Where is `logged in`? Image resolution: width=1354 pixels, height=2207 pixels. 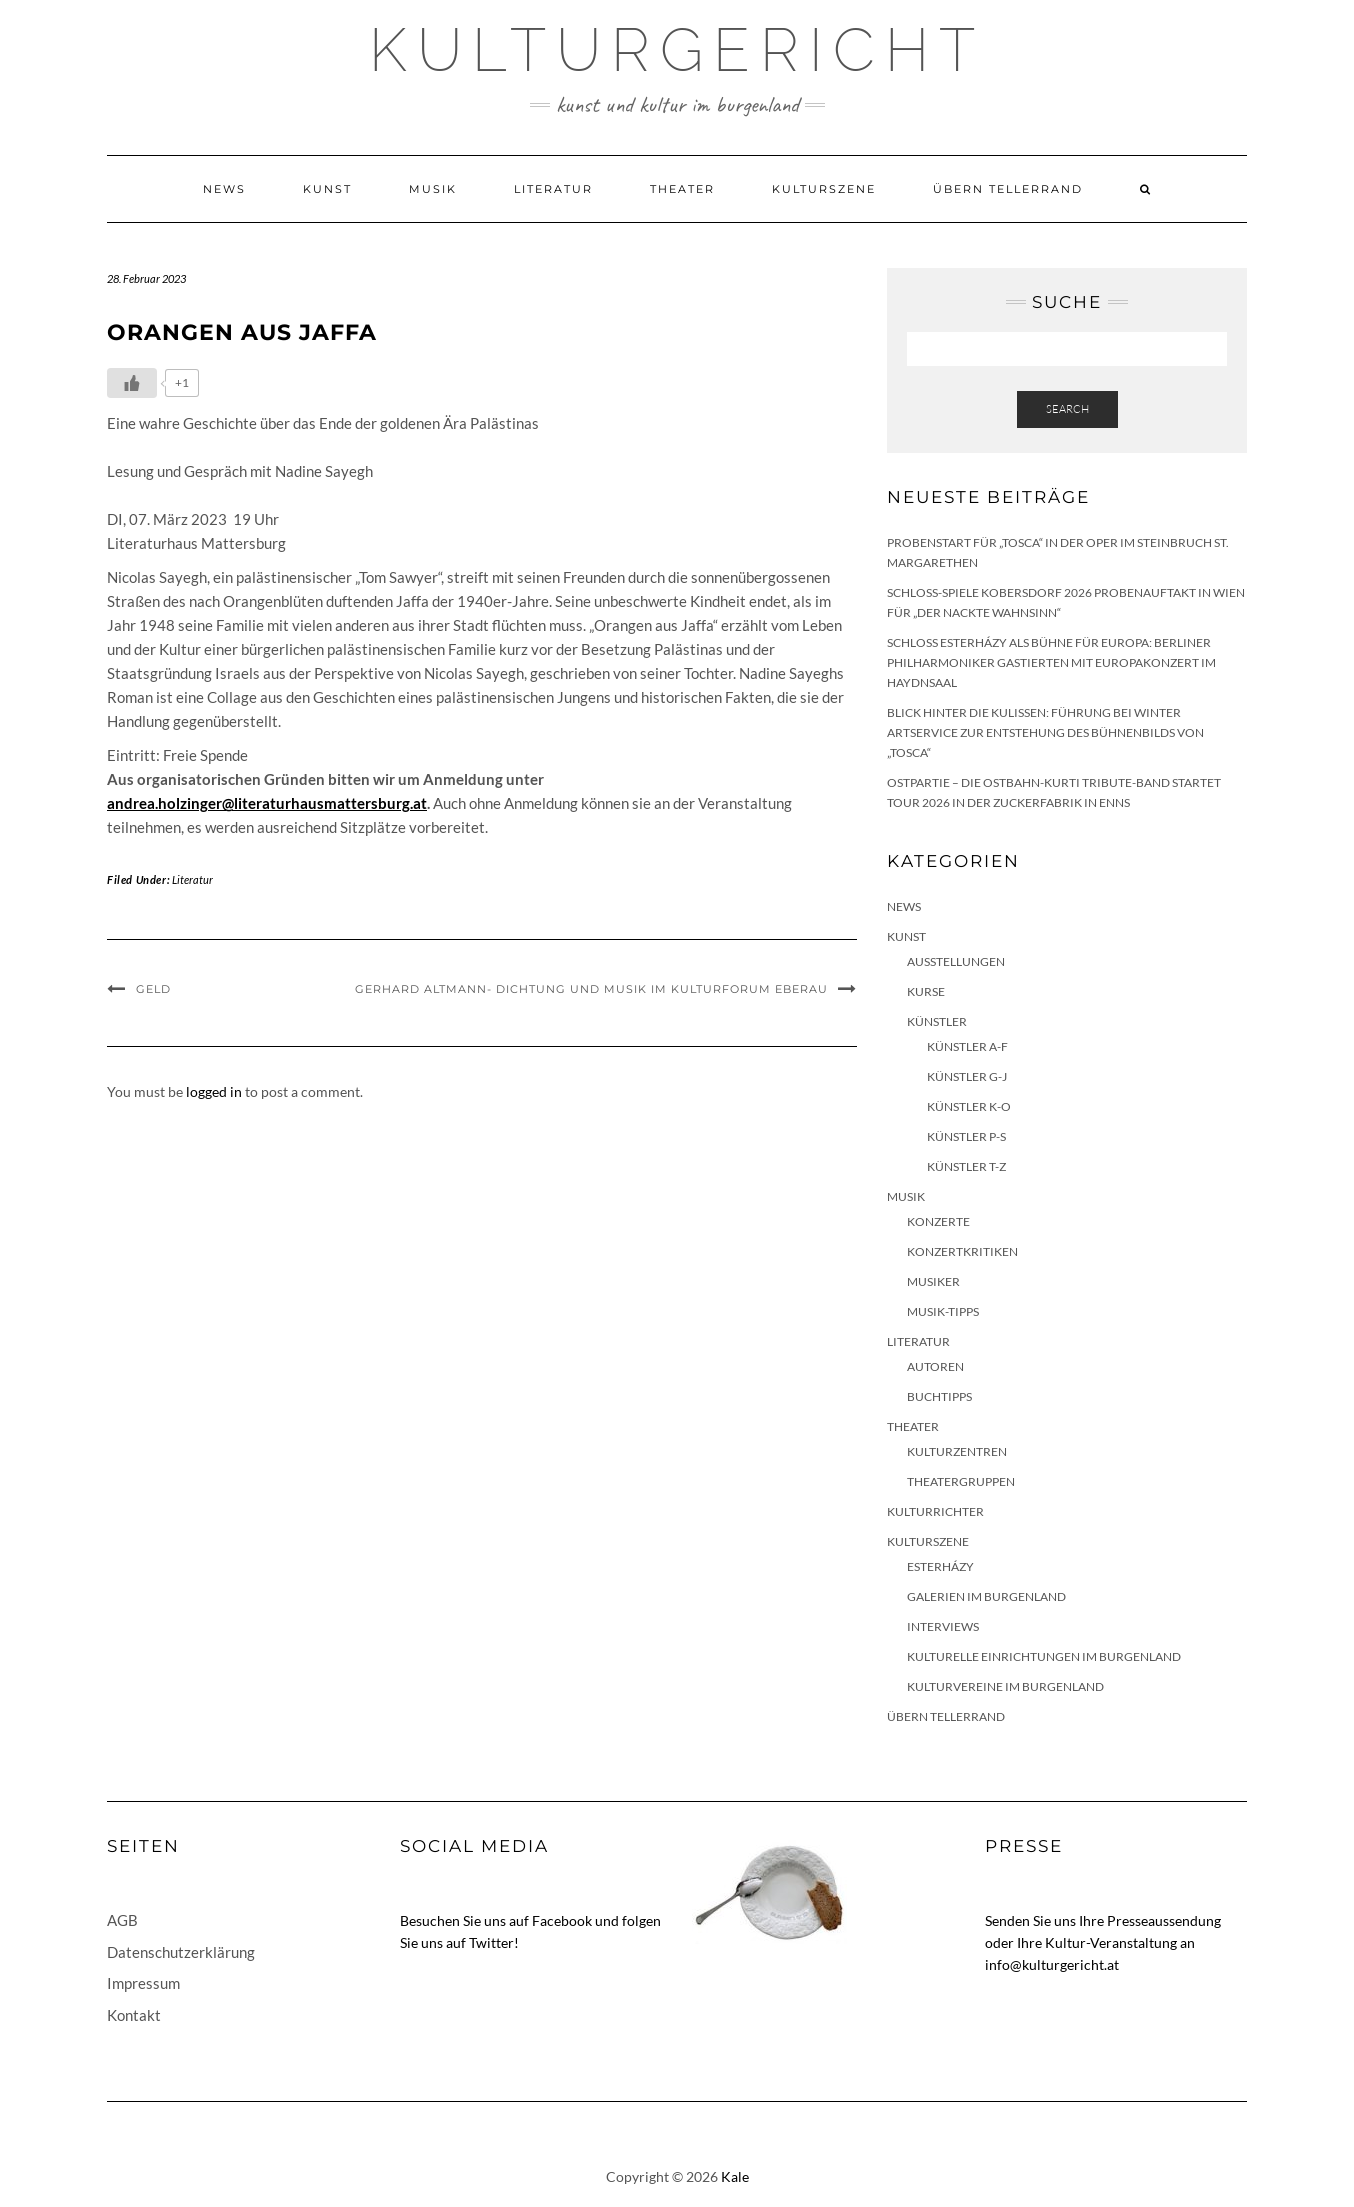 logged in is located at coordinates (214, 1091).